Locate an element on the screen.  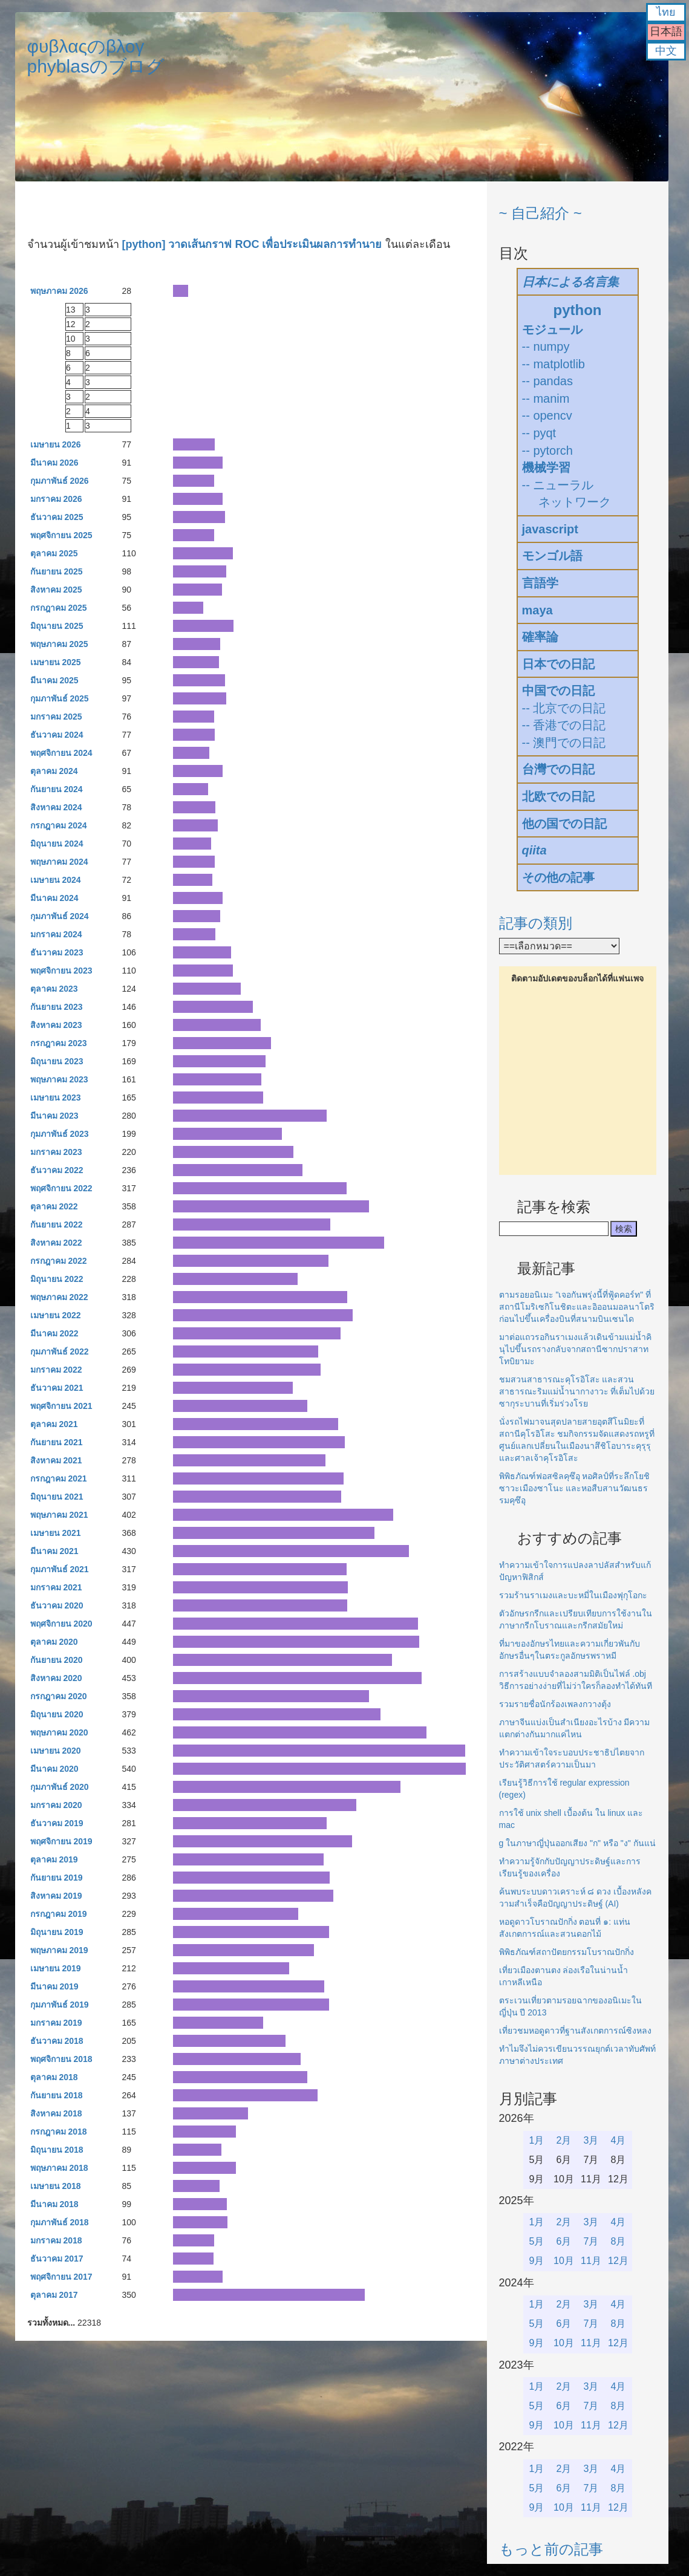
モンゴル語 is located at coordinates (552, 555).